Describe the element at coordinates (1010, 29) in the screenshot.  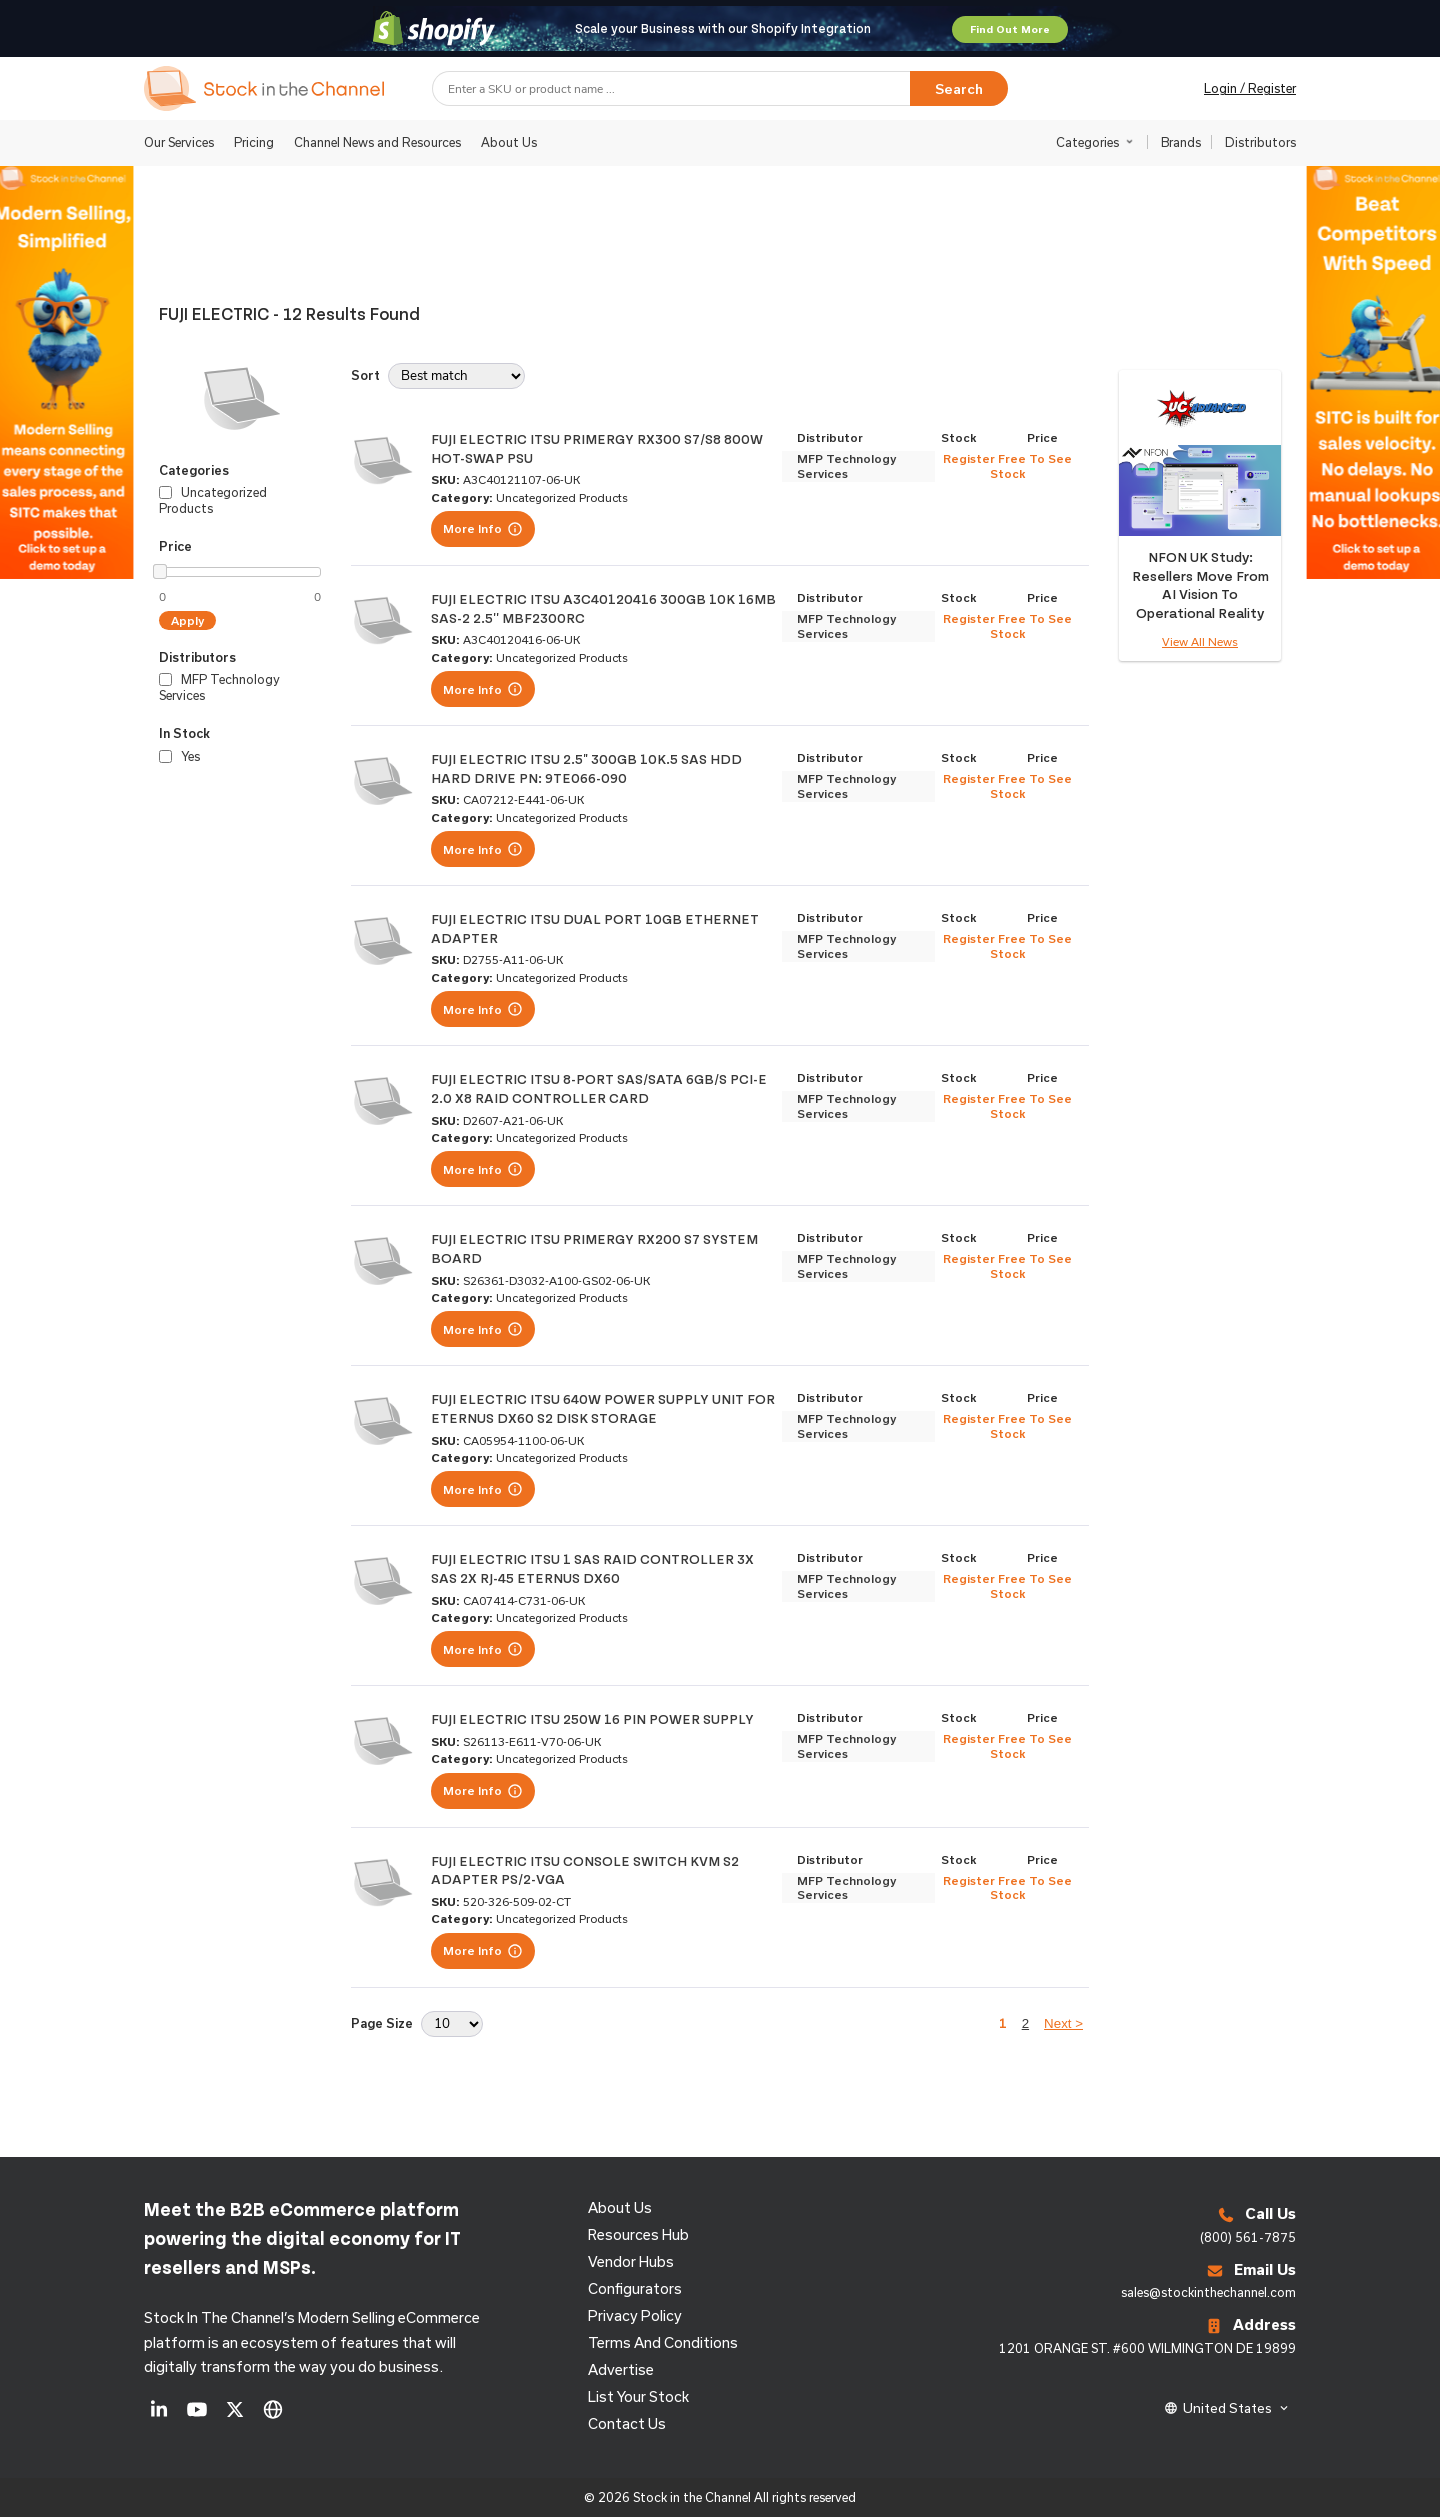
I see `Find Out More` at that location.